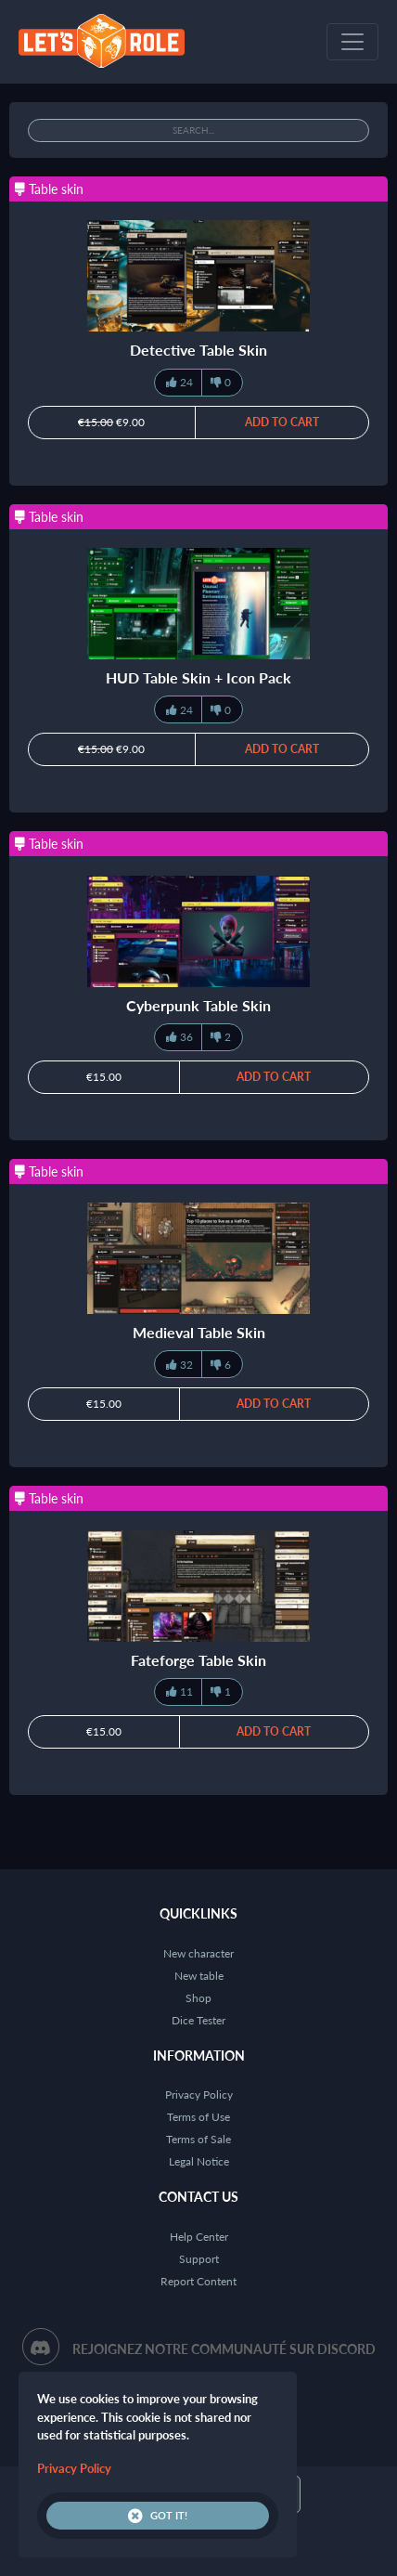  What do you see at coordinates (157, 2515) in the screenshot?
I see `Got it!` at bounding box center [157, 2515].